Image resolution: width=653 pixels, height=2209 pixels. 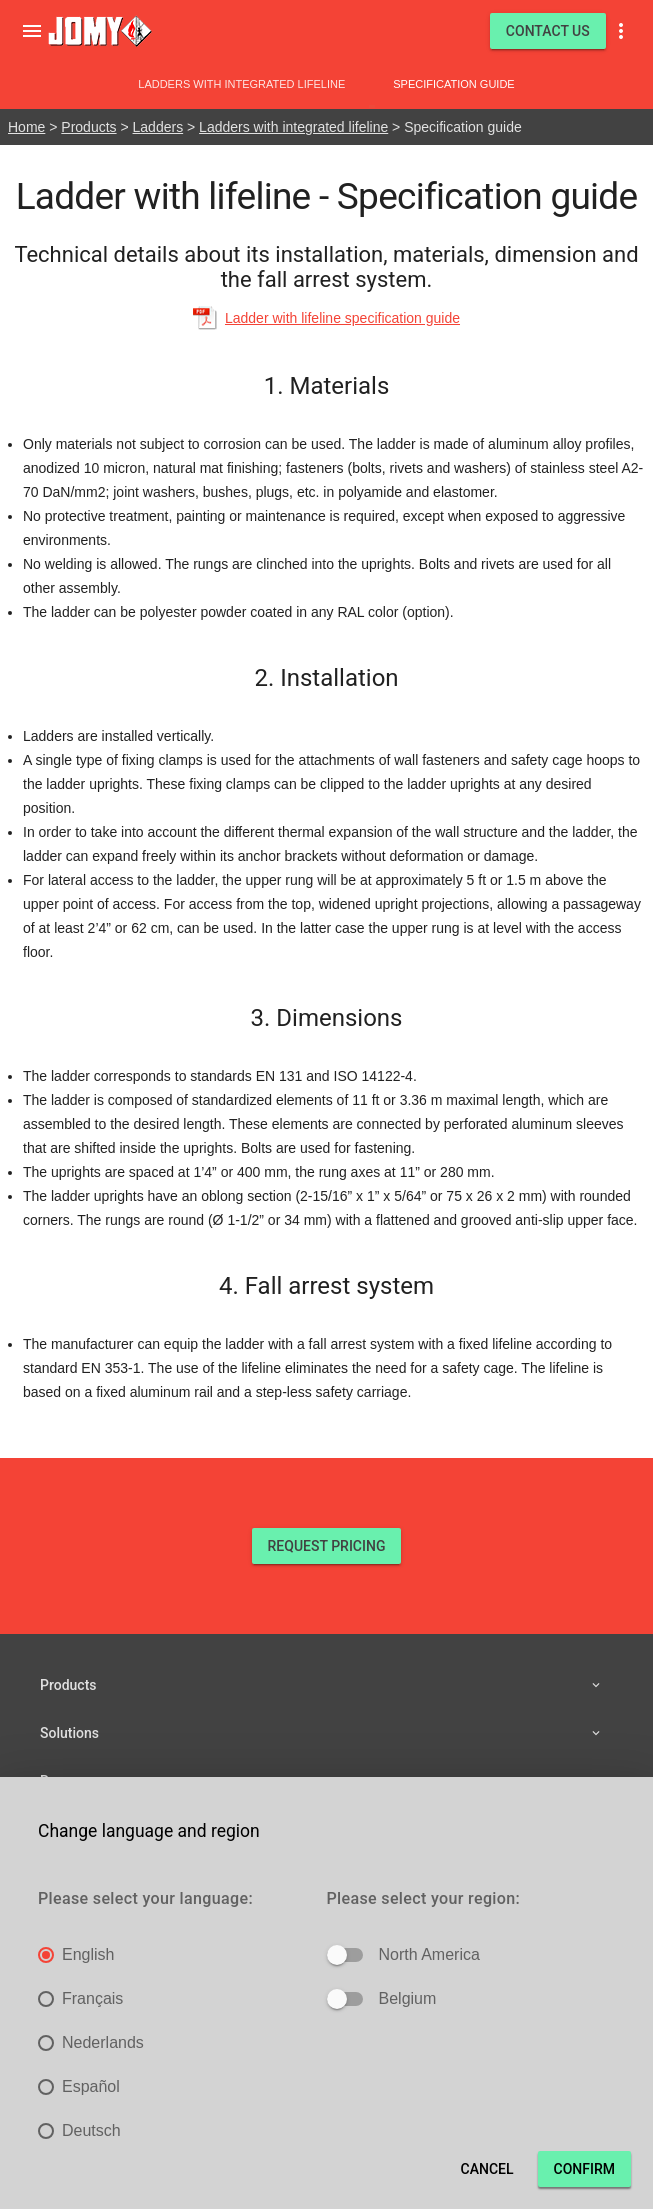 I want to click on Ladders with integrated lifeline, so click(x=241, y=84).